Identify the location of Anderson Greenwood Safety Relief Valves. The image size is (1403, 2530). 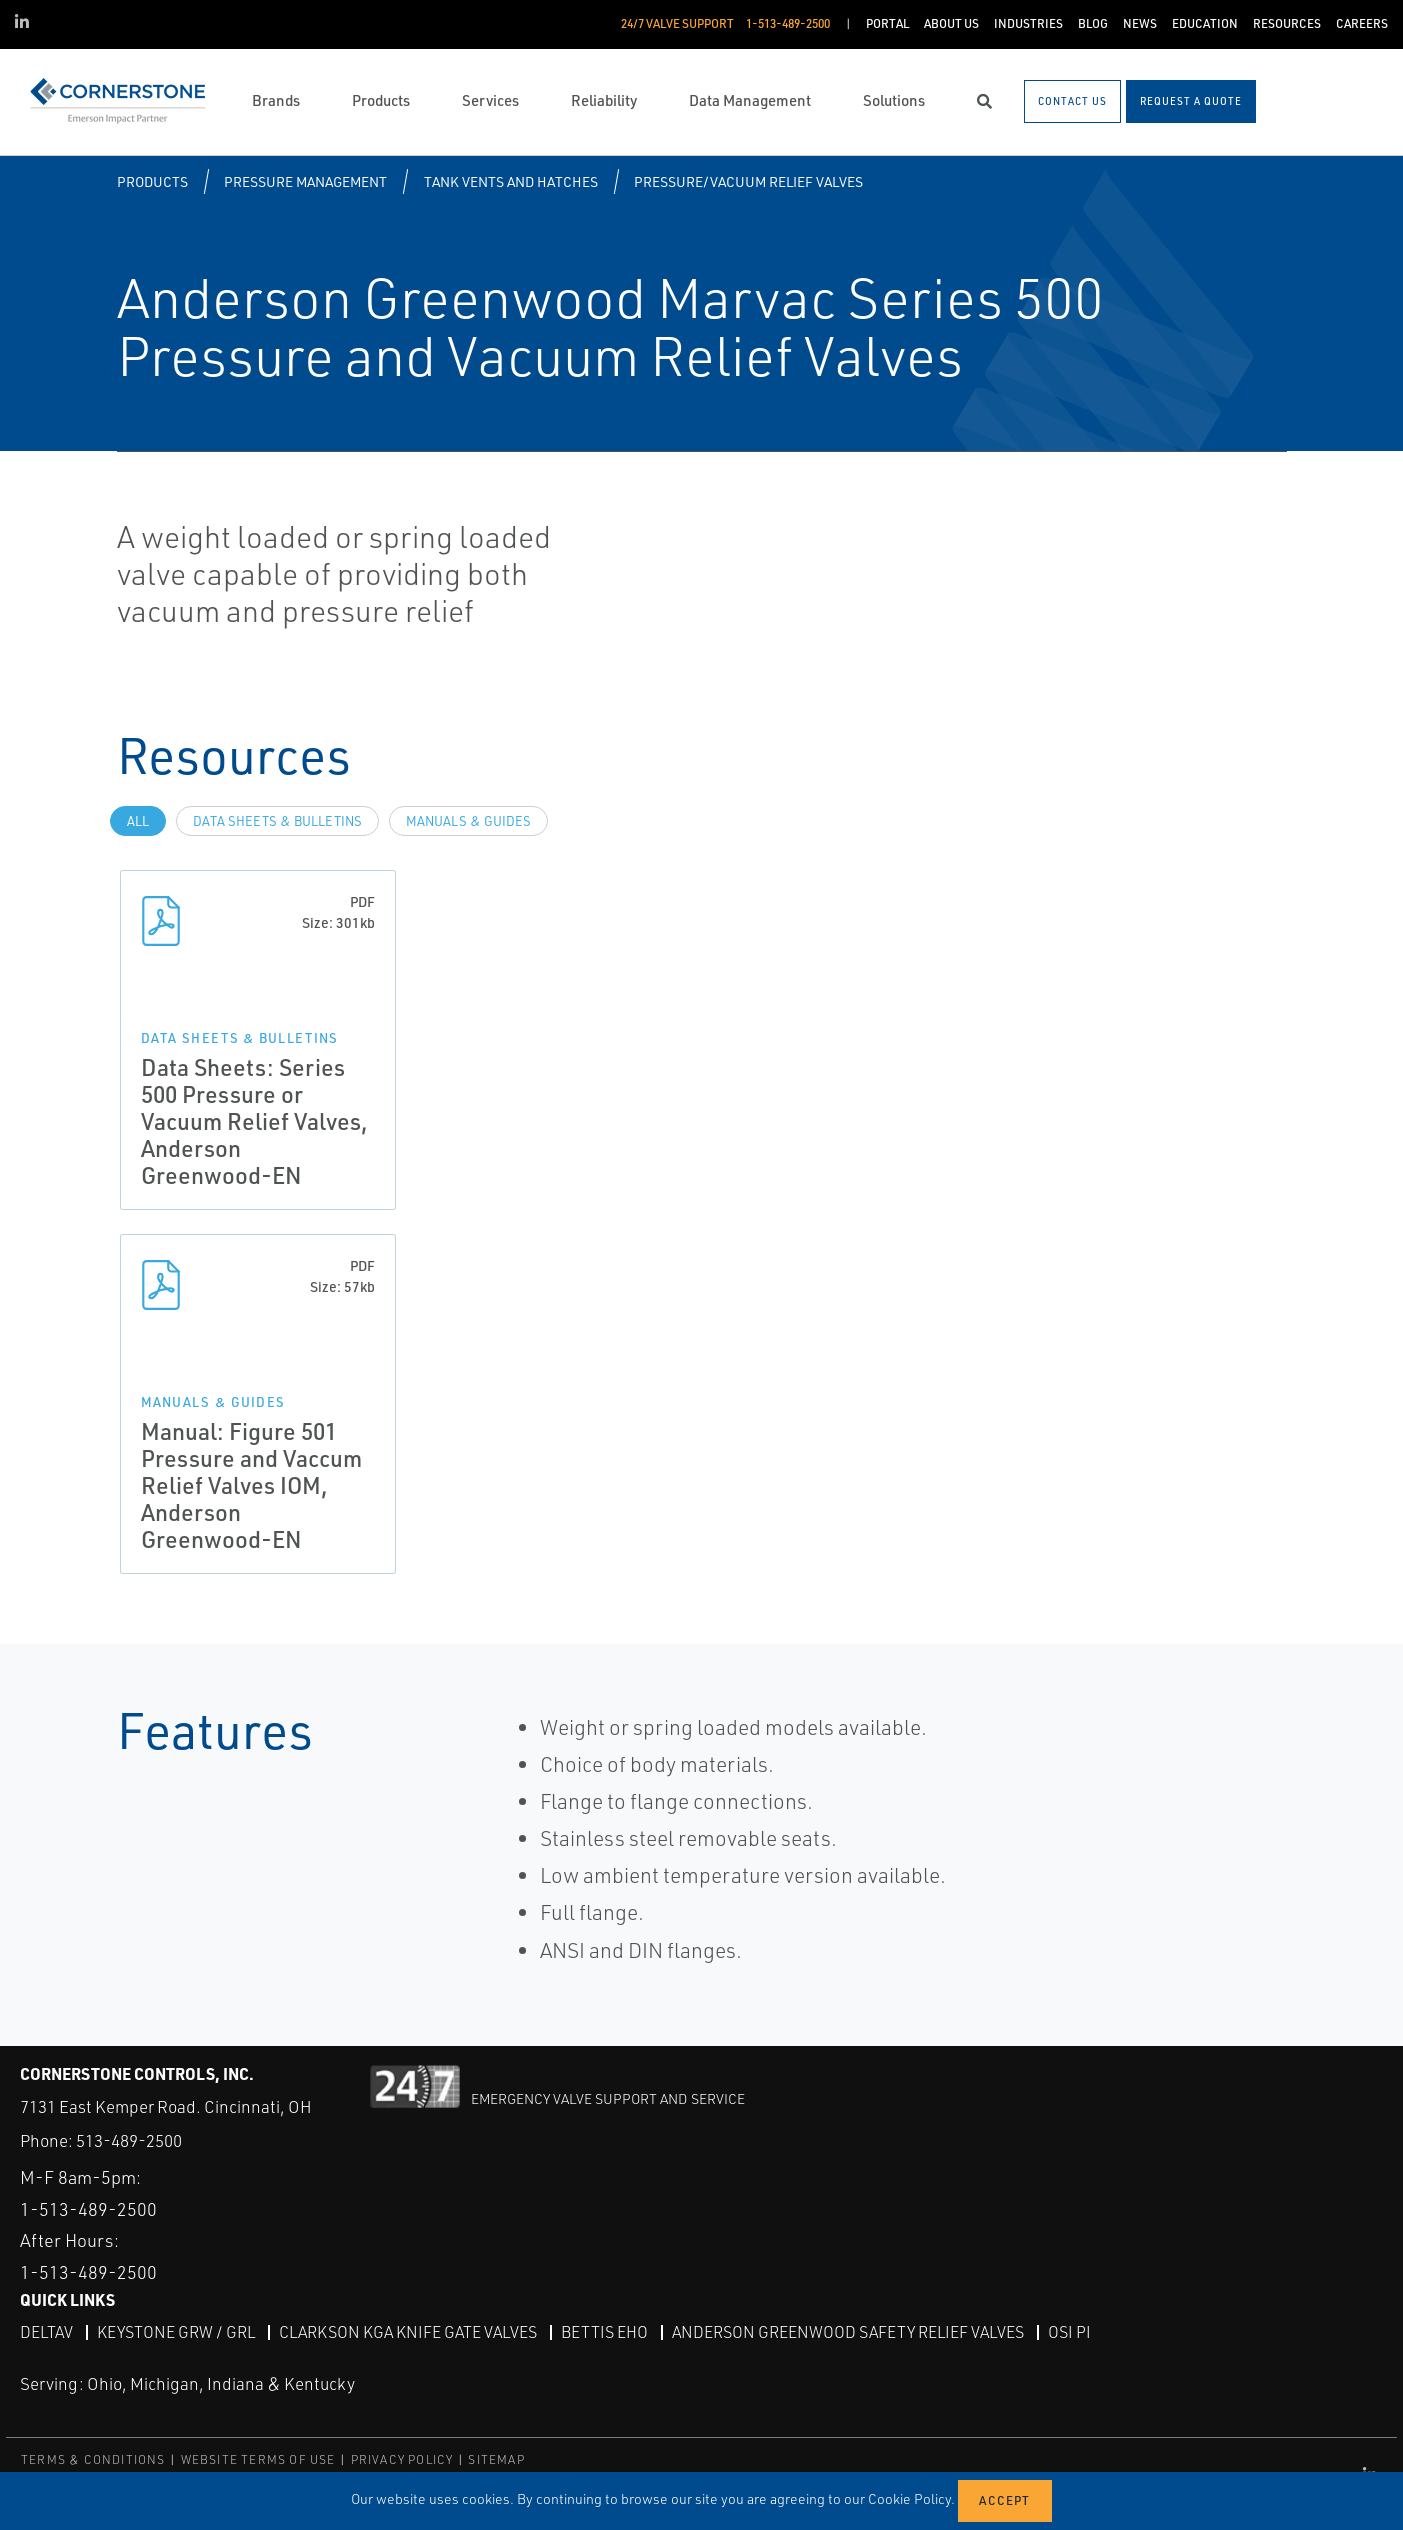
(848, 2332).